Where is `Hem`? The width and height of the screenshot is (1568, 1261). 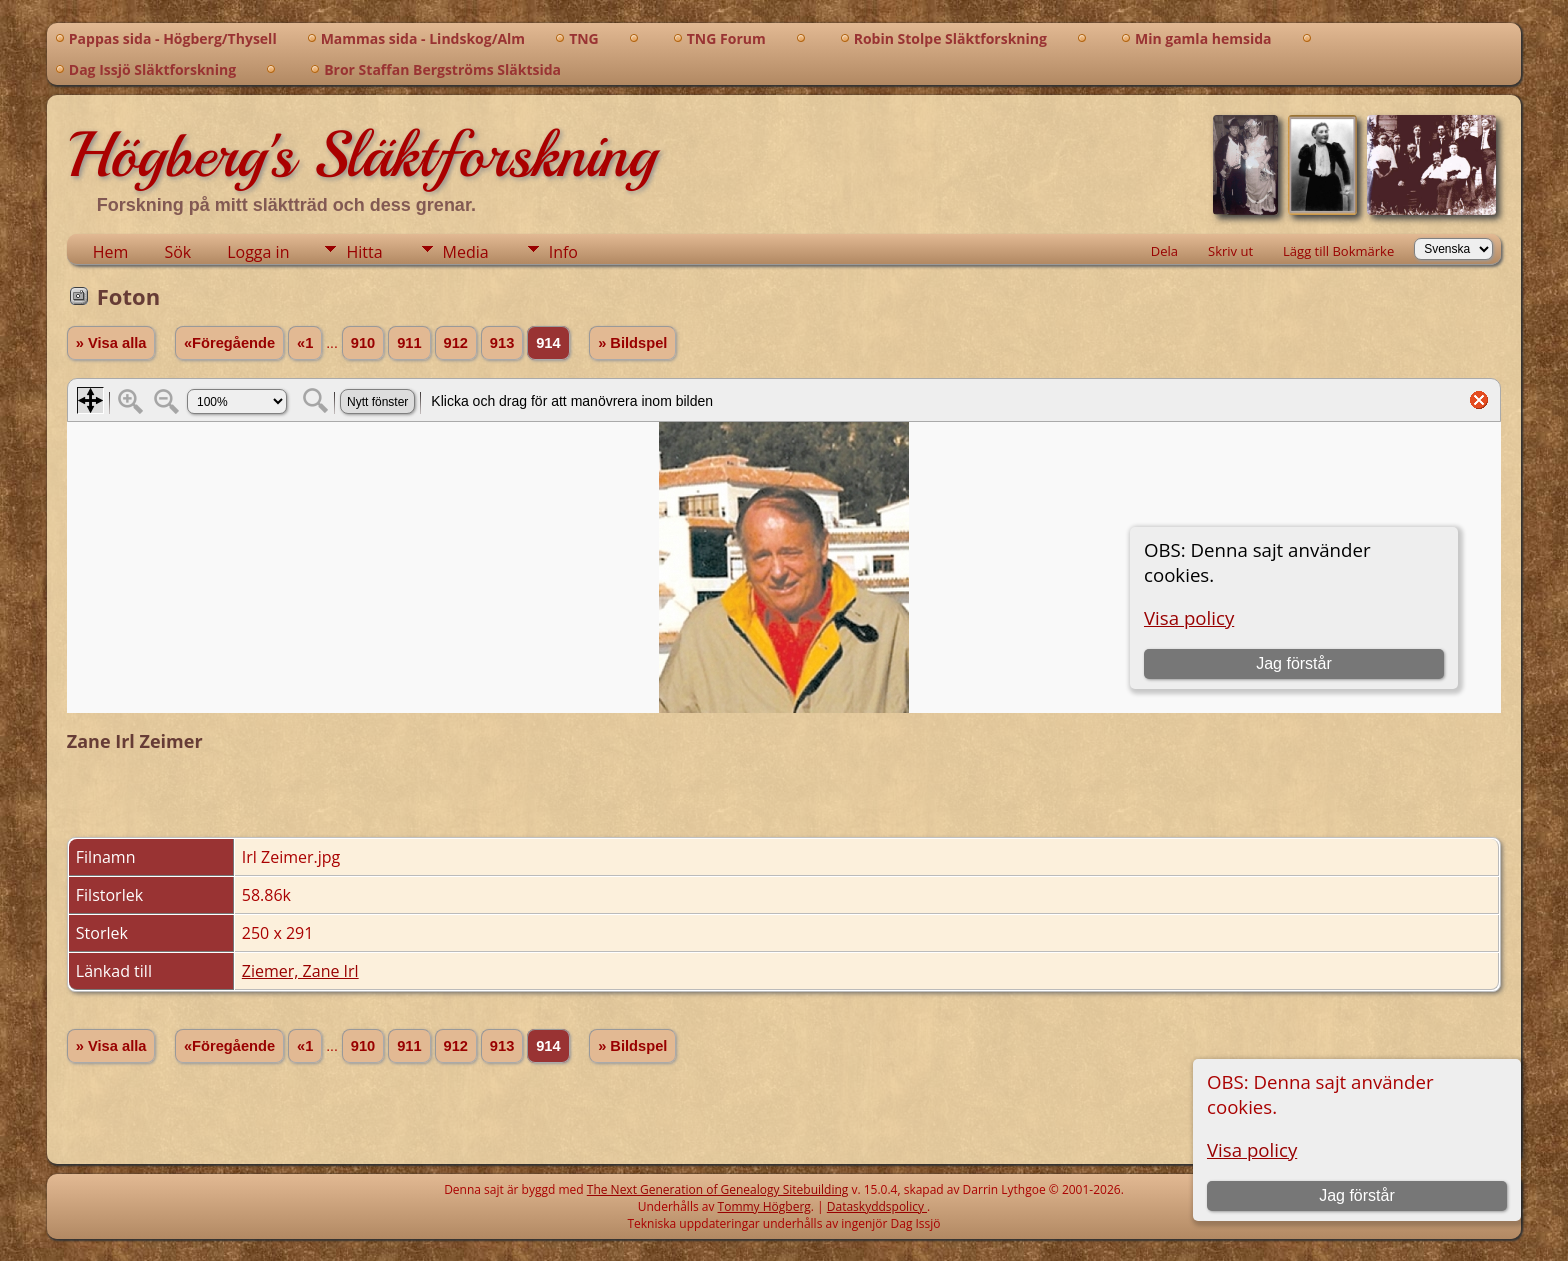
Hem is located at coordinates (111, 252).